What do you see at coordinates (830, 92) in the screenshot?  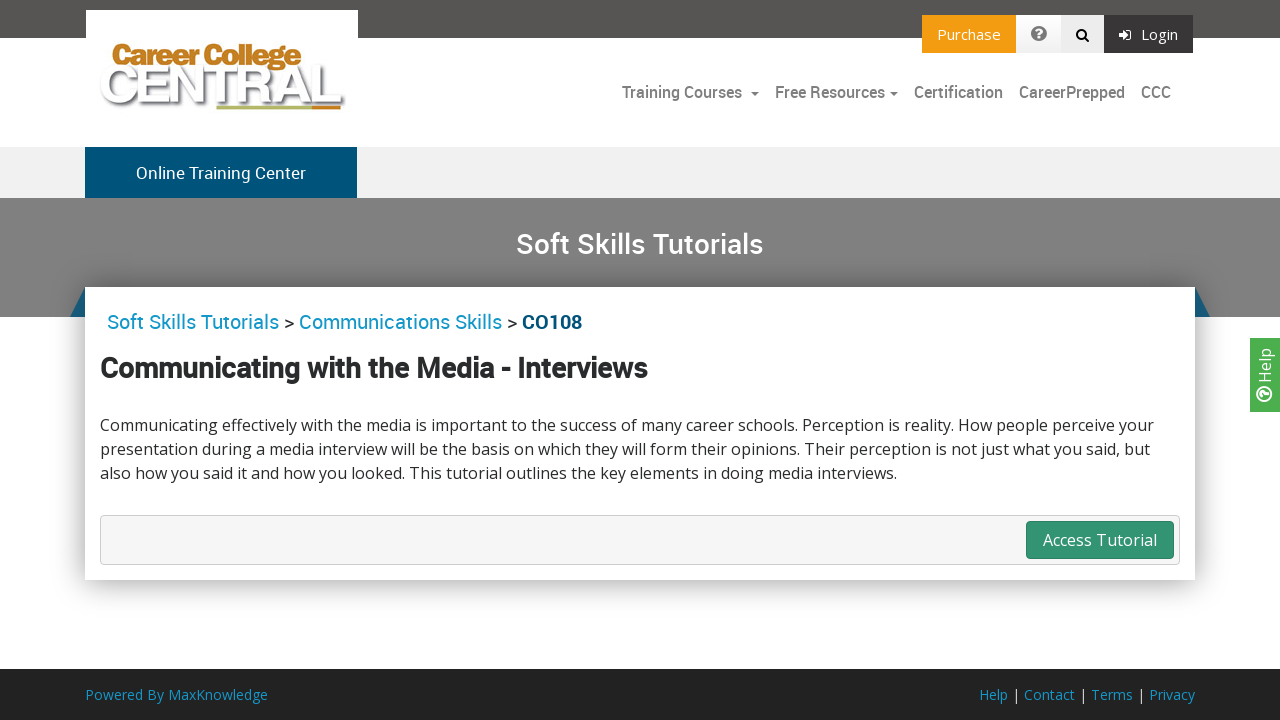 I see `Free Resources` at bounding box center [830, 92].